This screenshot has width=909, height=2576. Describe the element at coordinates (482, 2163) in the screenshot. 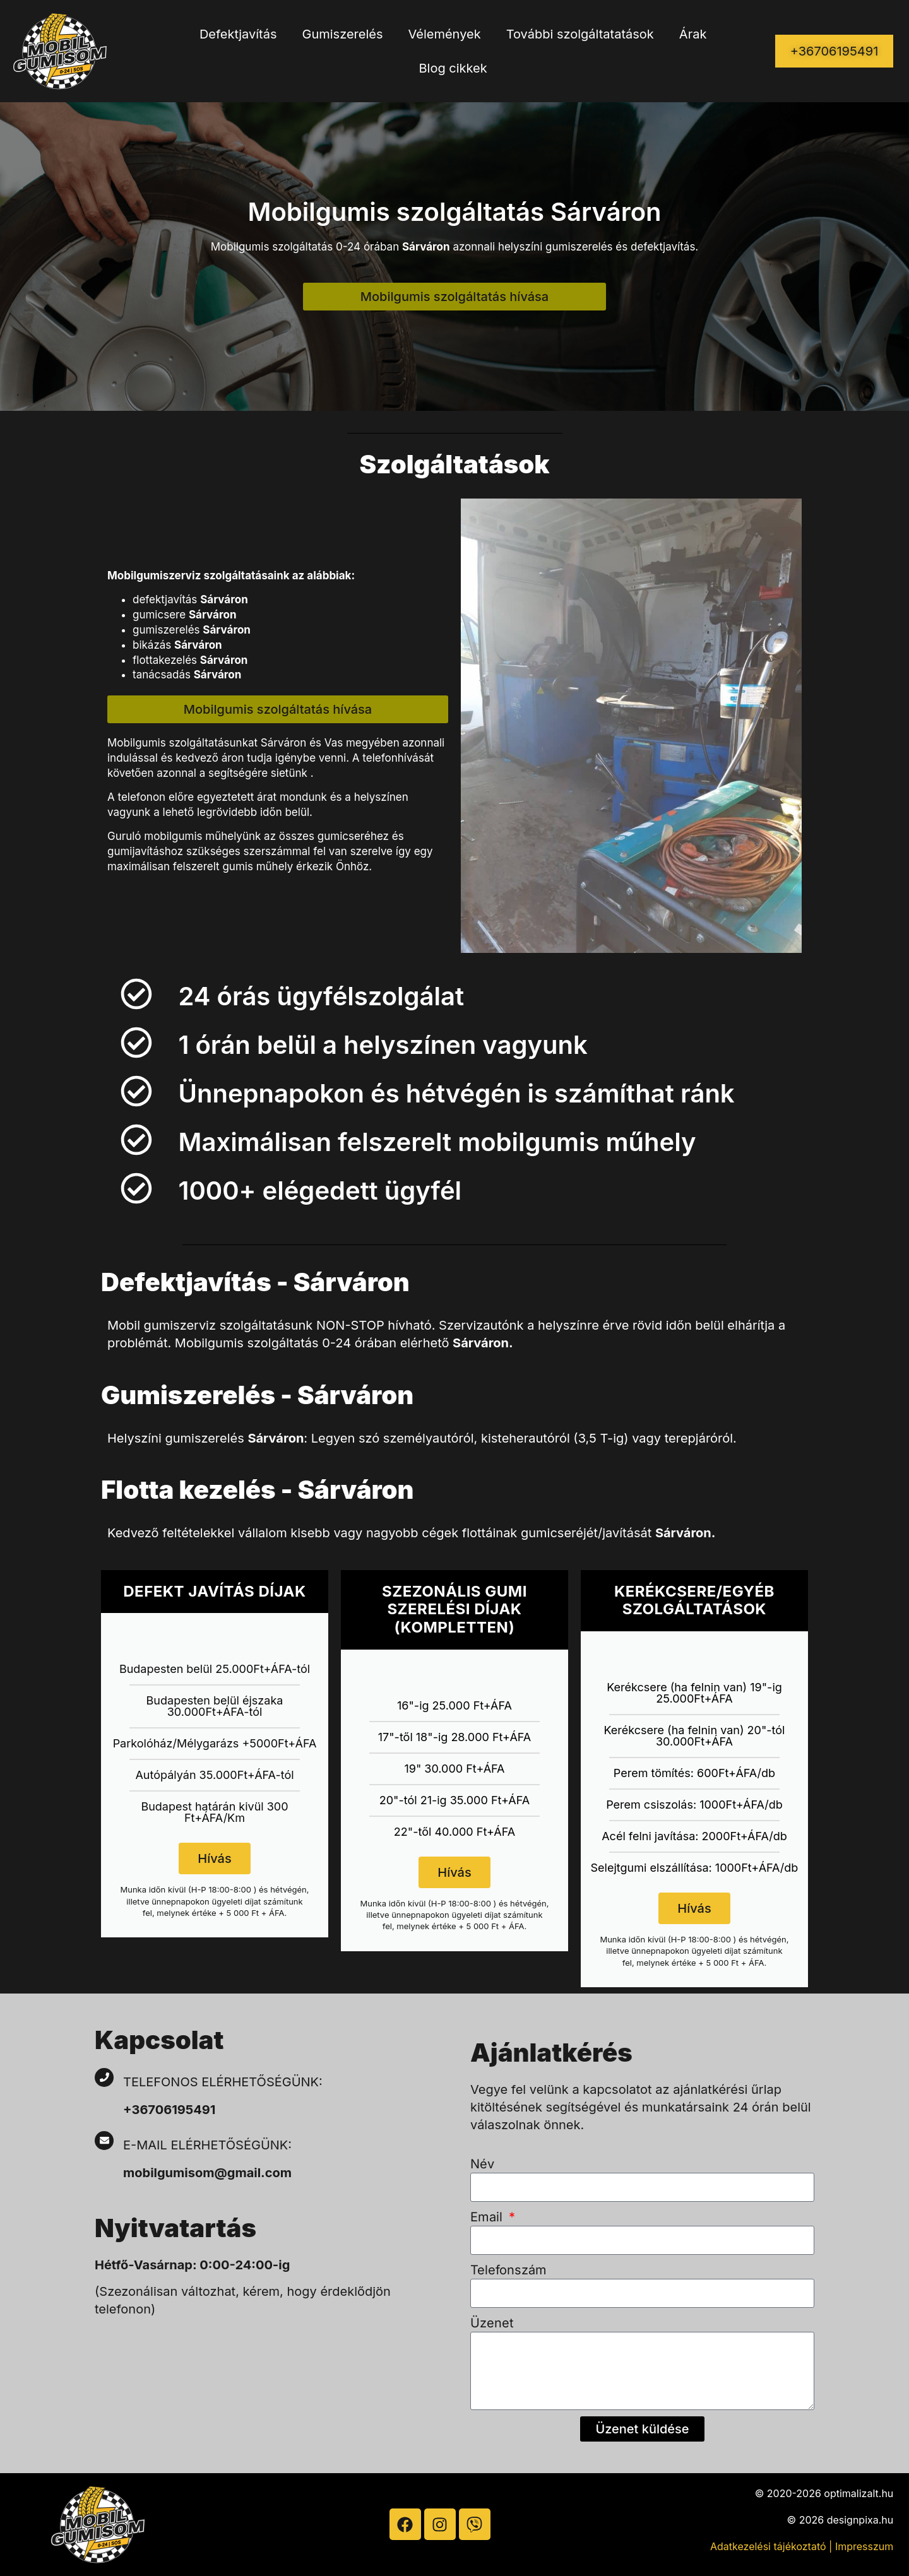

I see `Név` at that location.